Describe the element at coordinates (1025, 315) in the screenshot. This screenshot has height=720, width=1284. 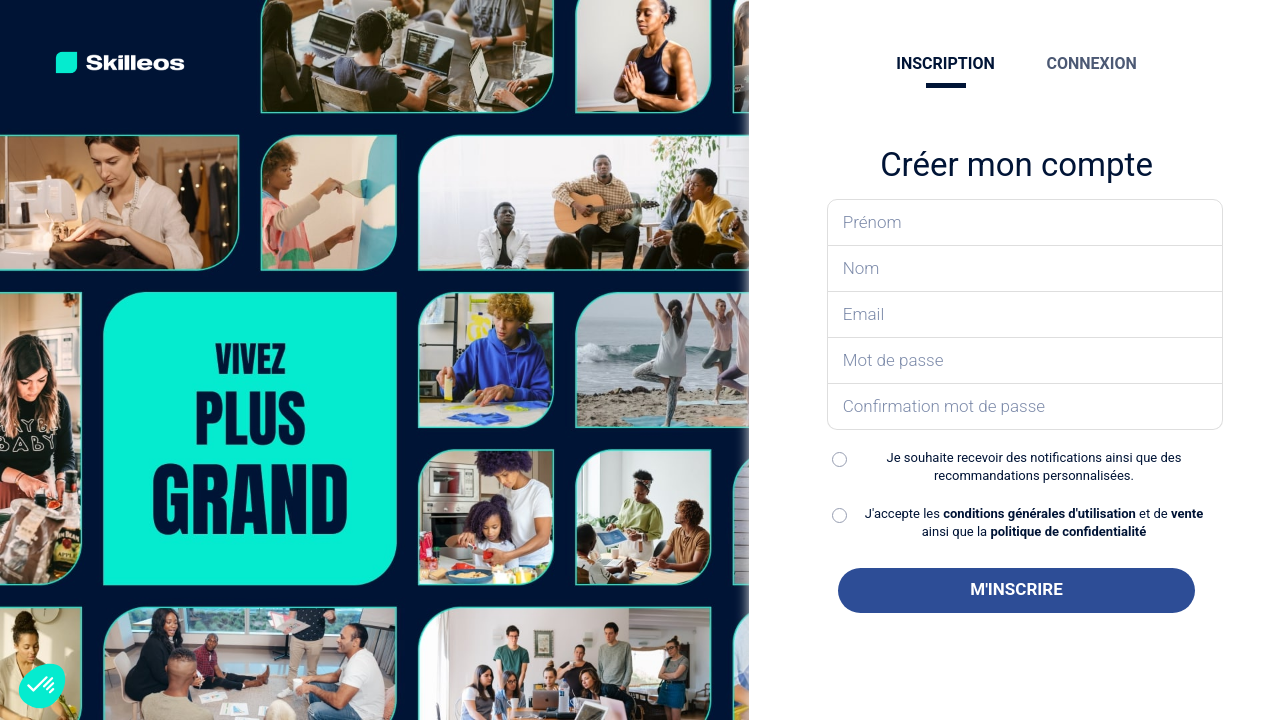
I see `[Saisissez votre email]` at that location.